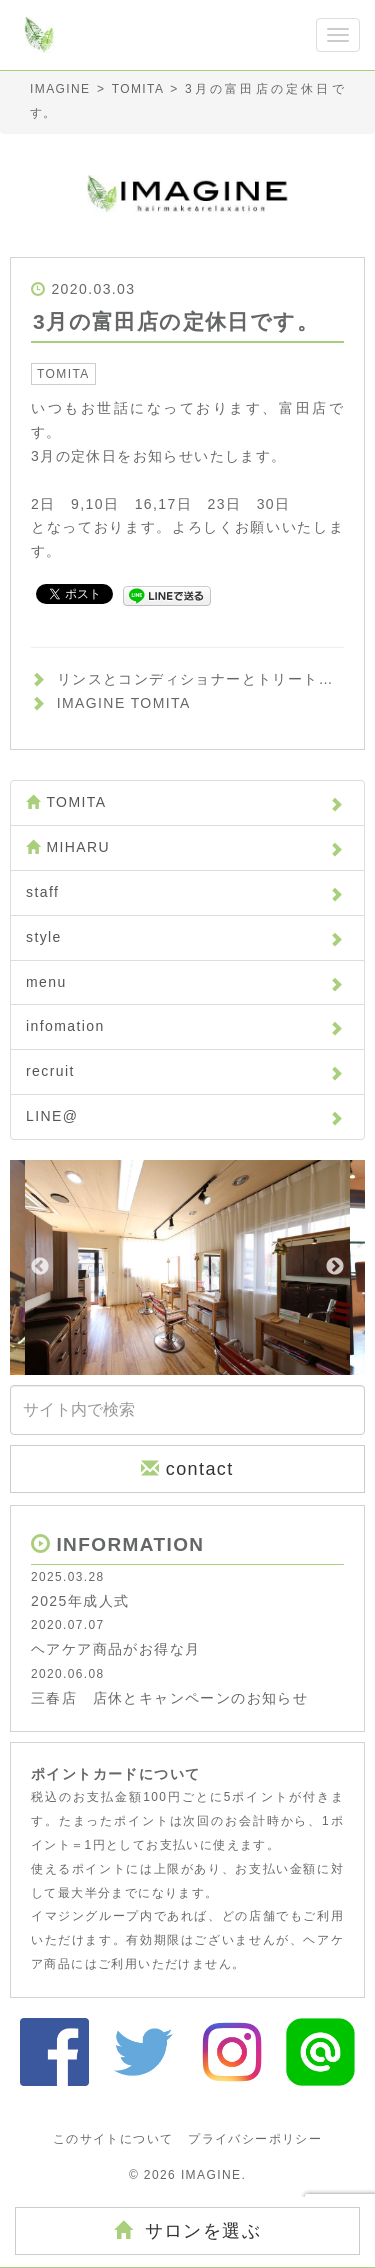  What do you see at coordinates (335, 1267) in the screenshot?
I see `Next [button]` at bounding box center [335, 1267].